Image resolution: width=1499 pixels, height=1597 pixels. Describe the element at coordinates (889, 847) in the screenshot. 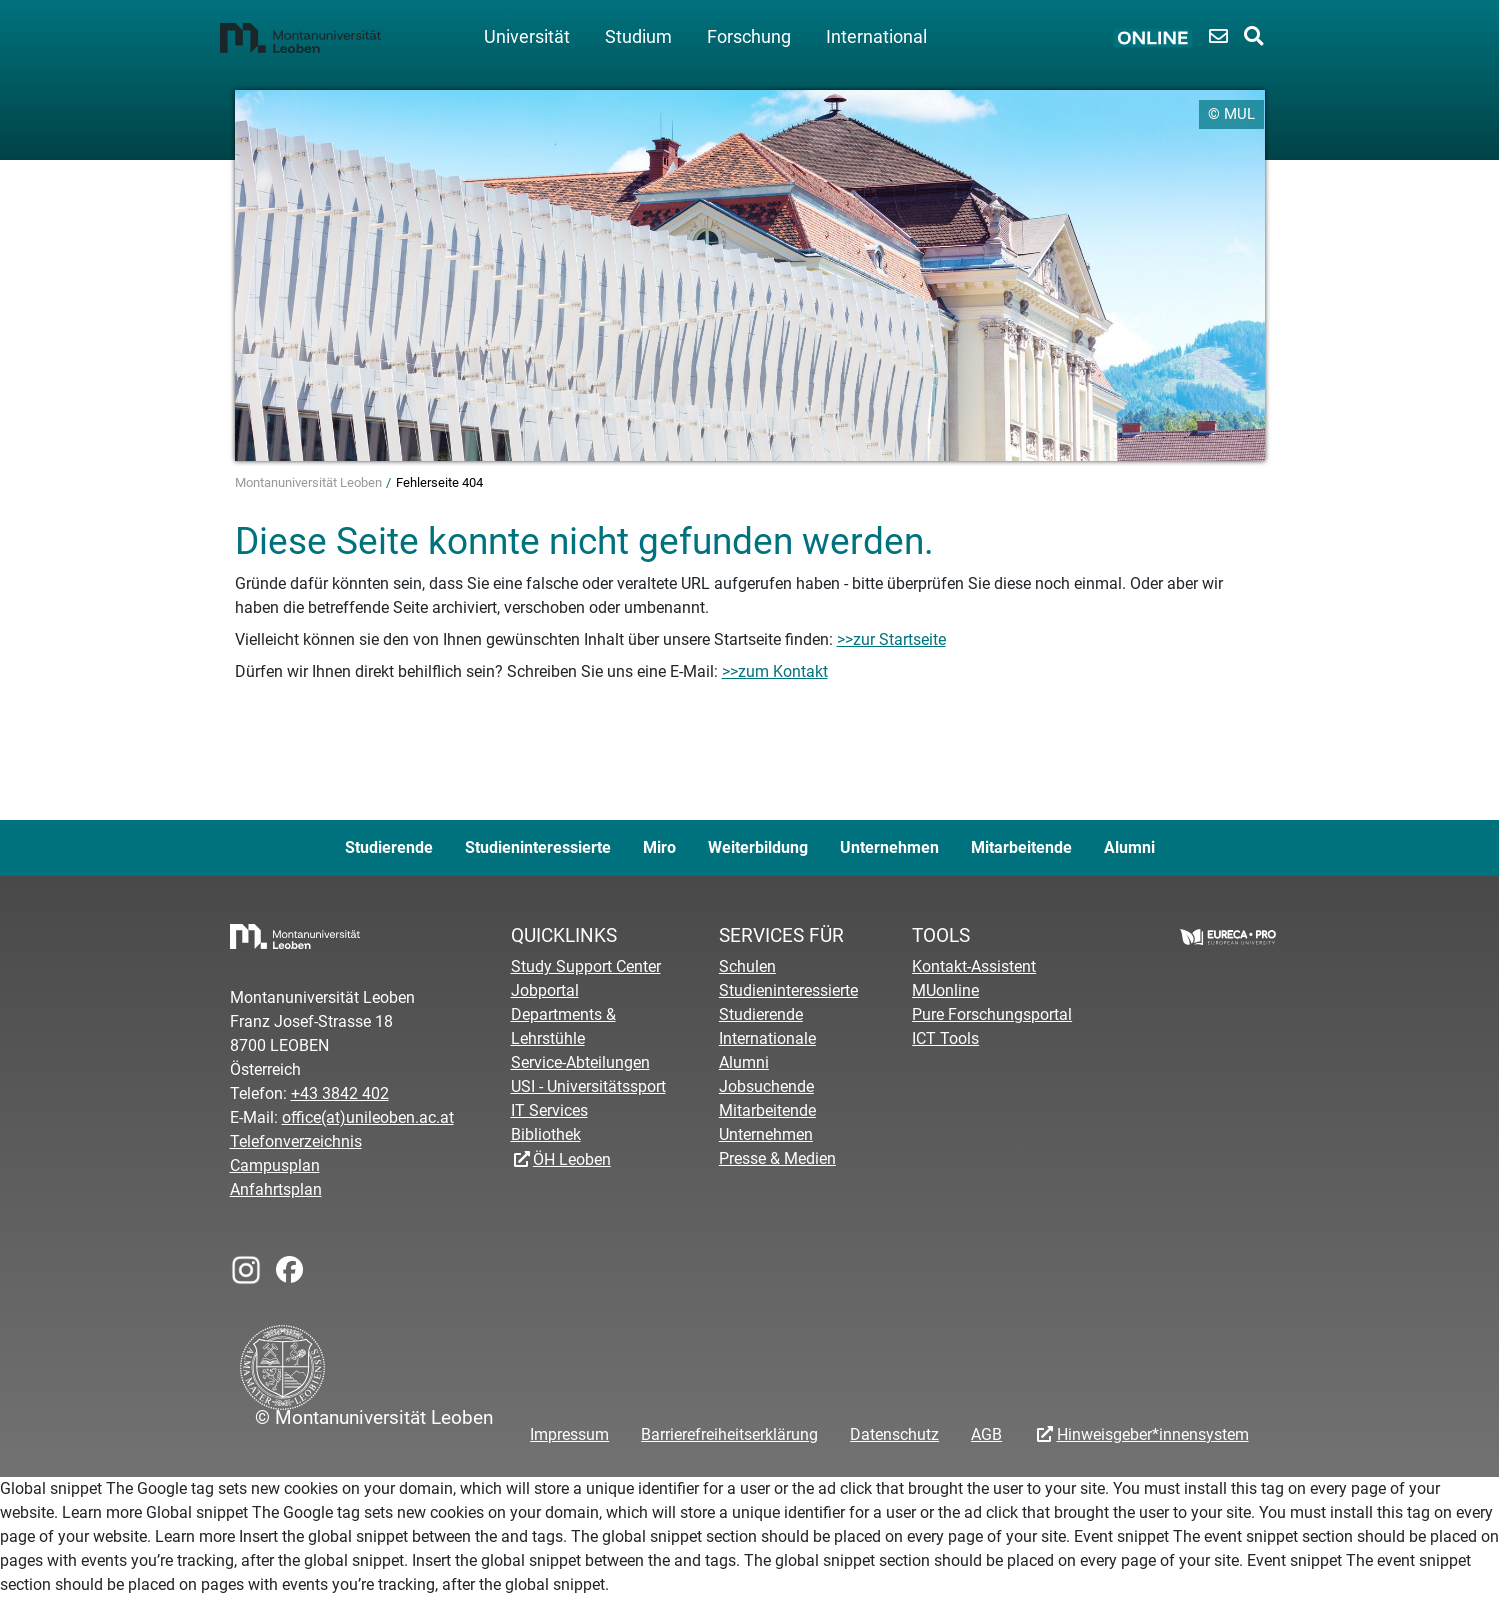

I see `Unternehmen` at that location.